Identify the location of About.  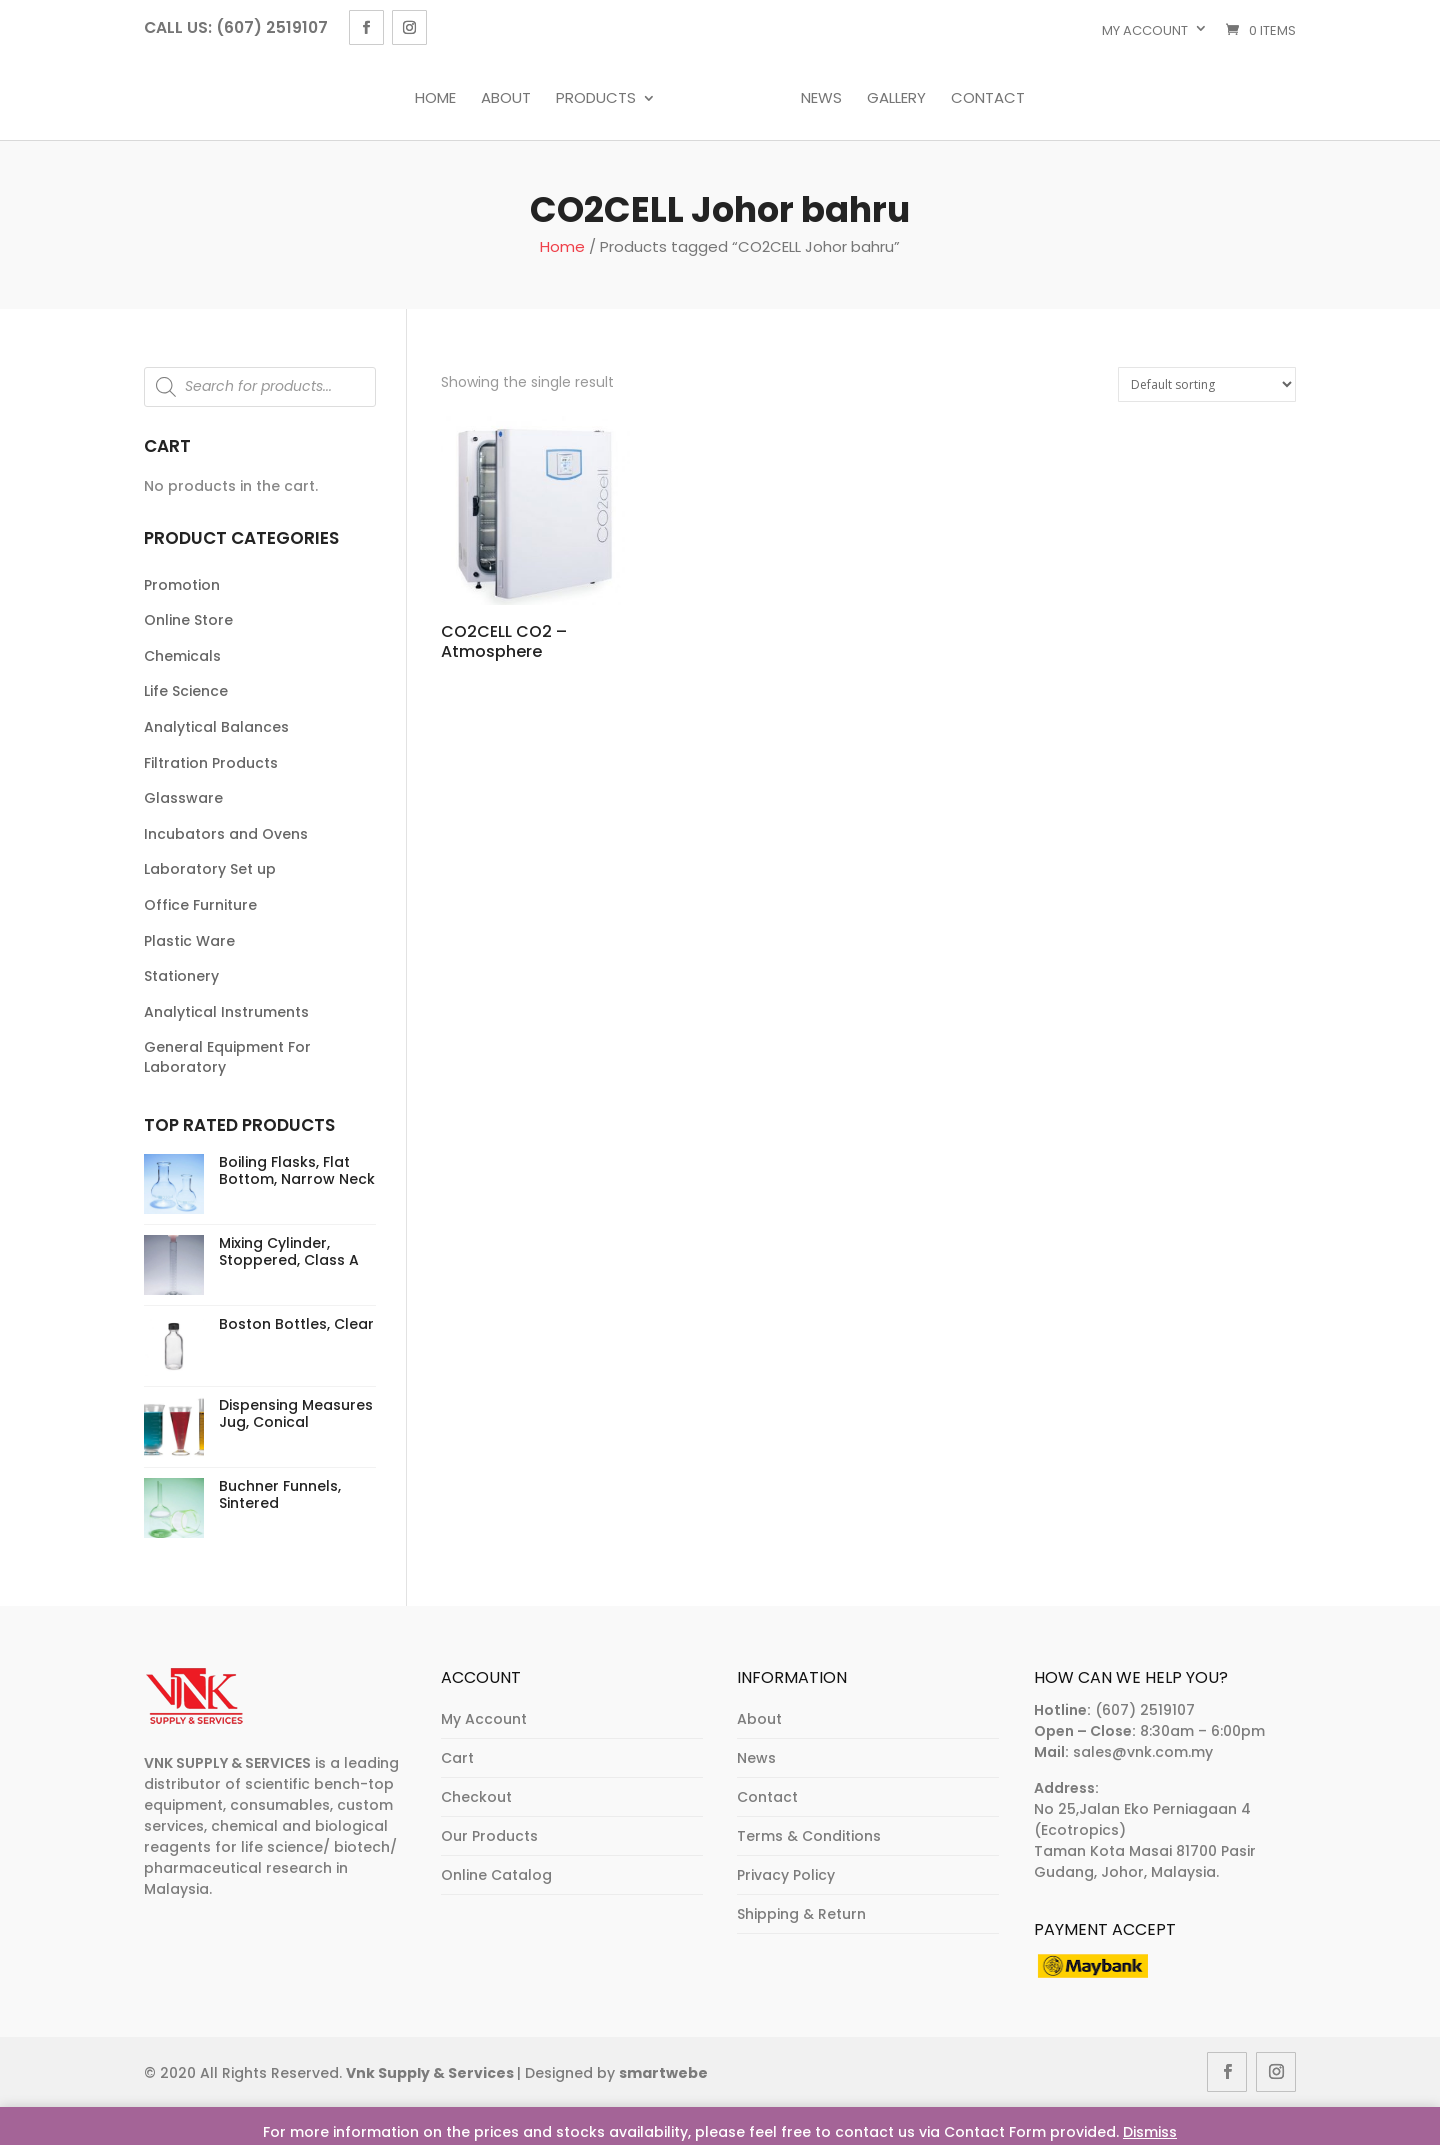
(506, 99).